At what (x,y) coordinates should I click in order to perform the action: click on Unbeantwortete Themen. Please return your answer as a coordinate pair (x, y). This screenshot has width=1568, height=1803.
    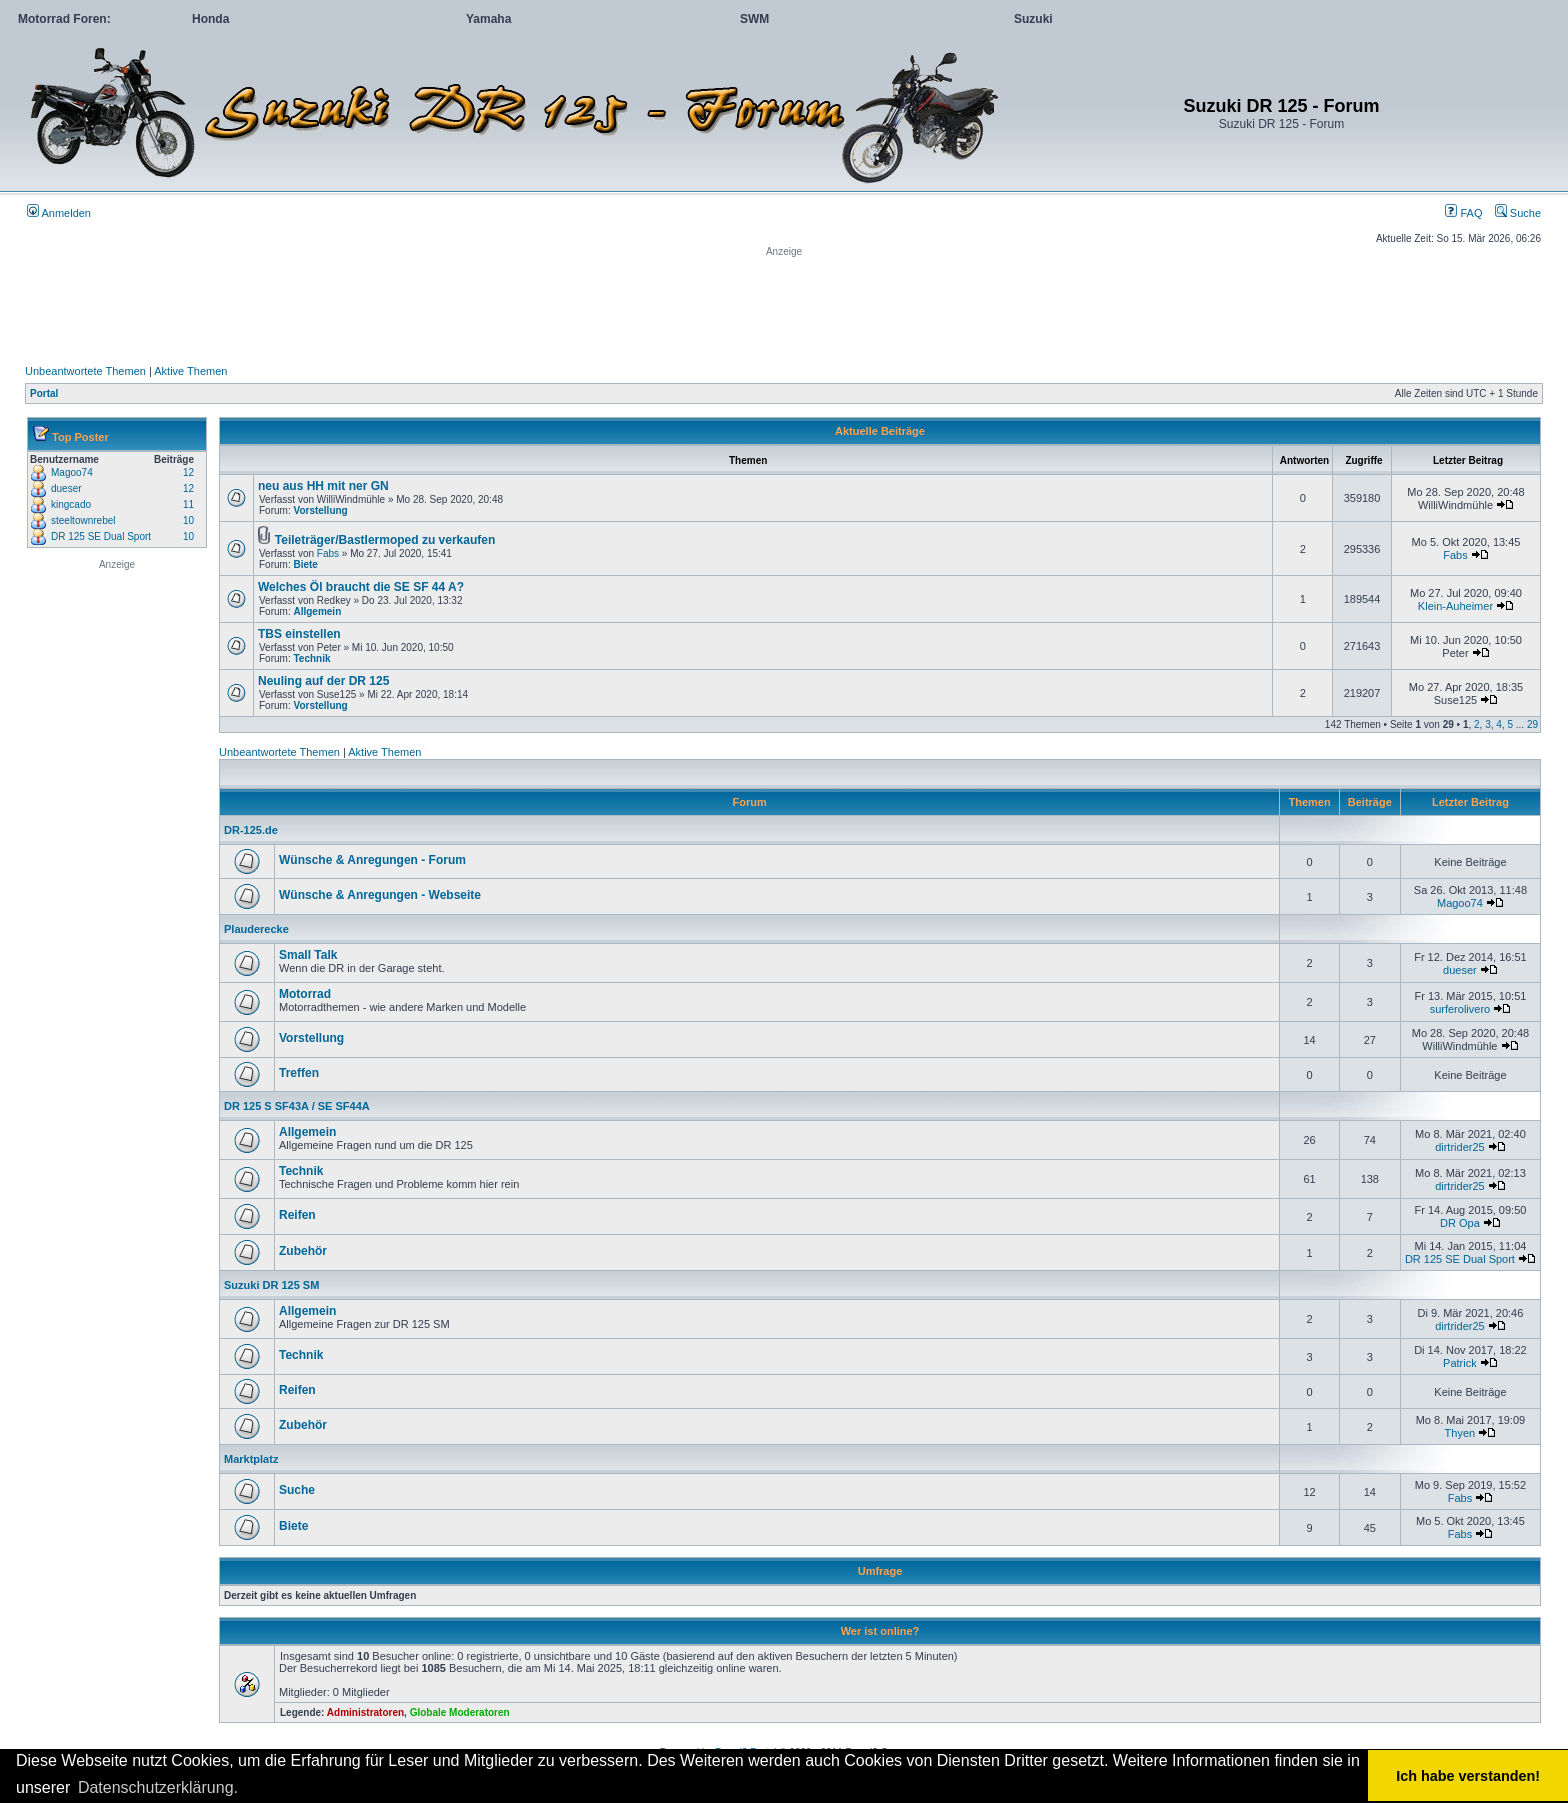
    Looking at the image, I should click on (85, 371).